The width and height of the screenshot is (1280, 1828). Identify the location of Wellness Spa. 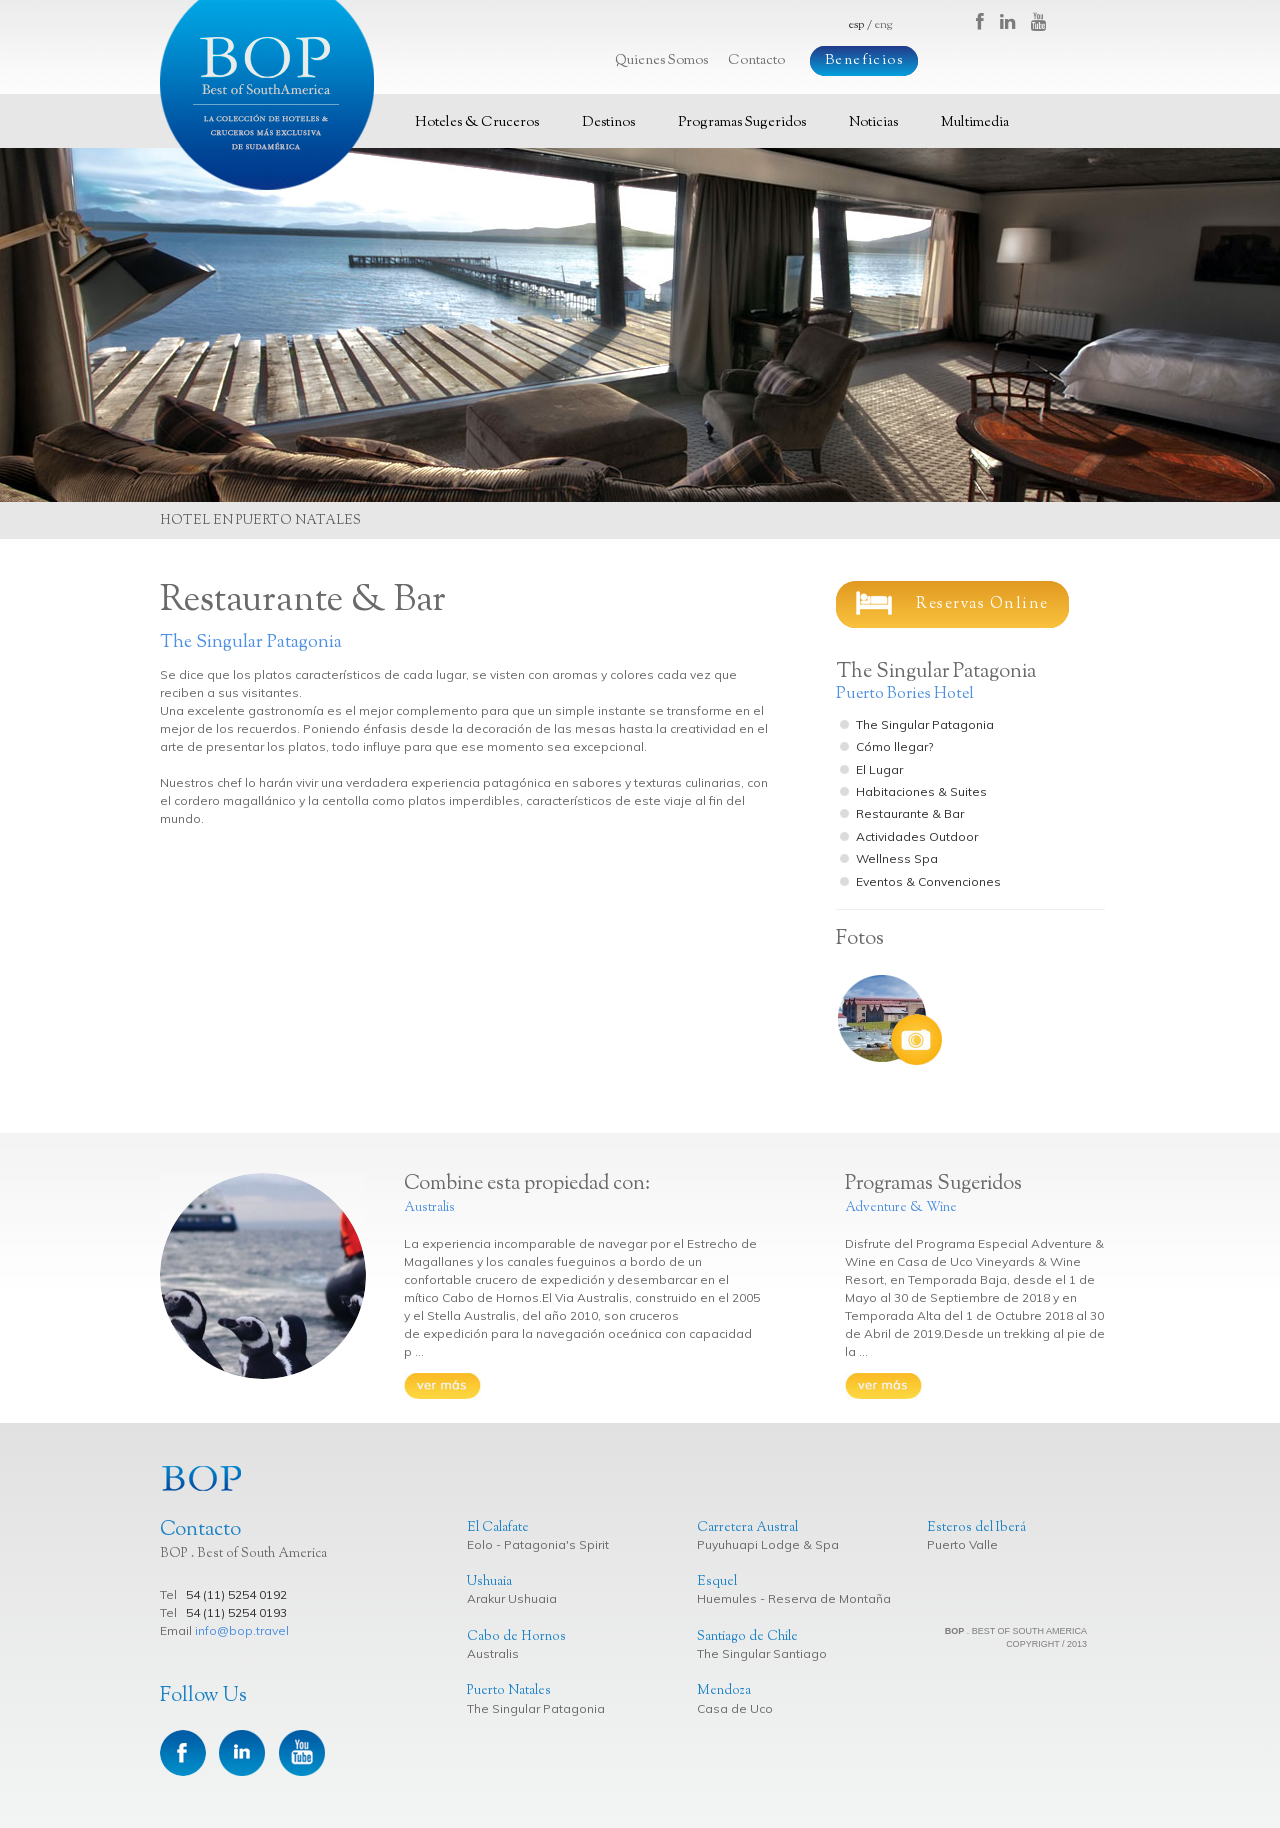
(897, 858).